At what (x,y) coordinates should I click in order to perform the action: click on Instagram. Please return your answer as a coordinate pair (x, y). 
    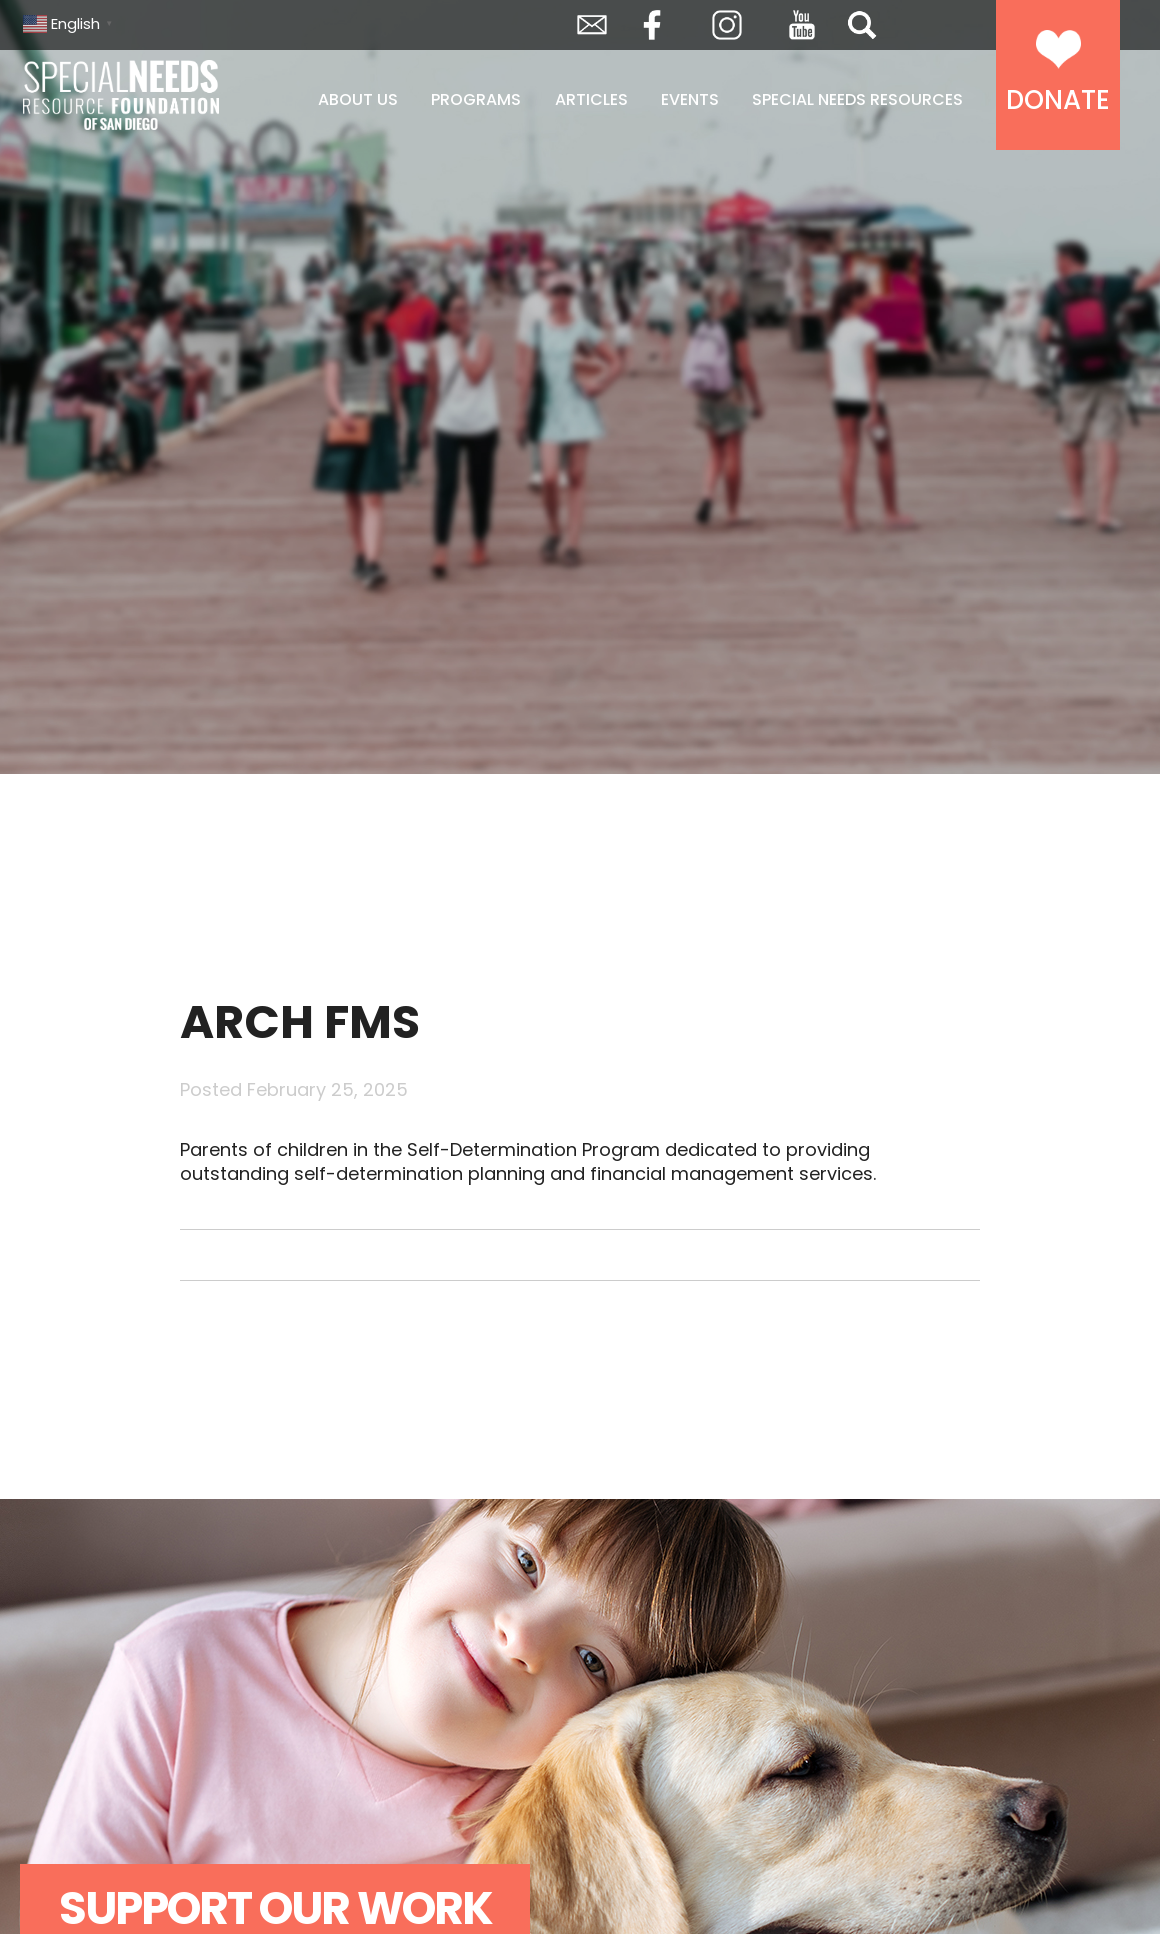
    Looking at the image, I should click on (727, 25).